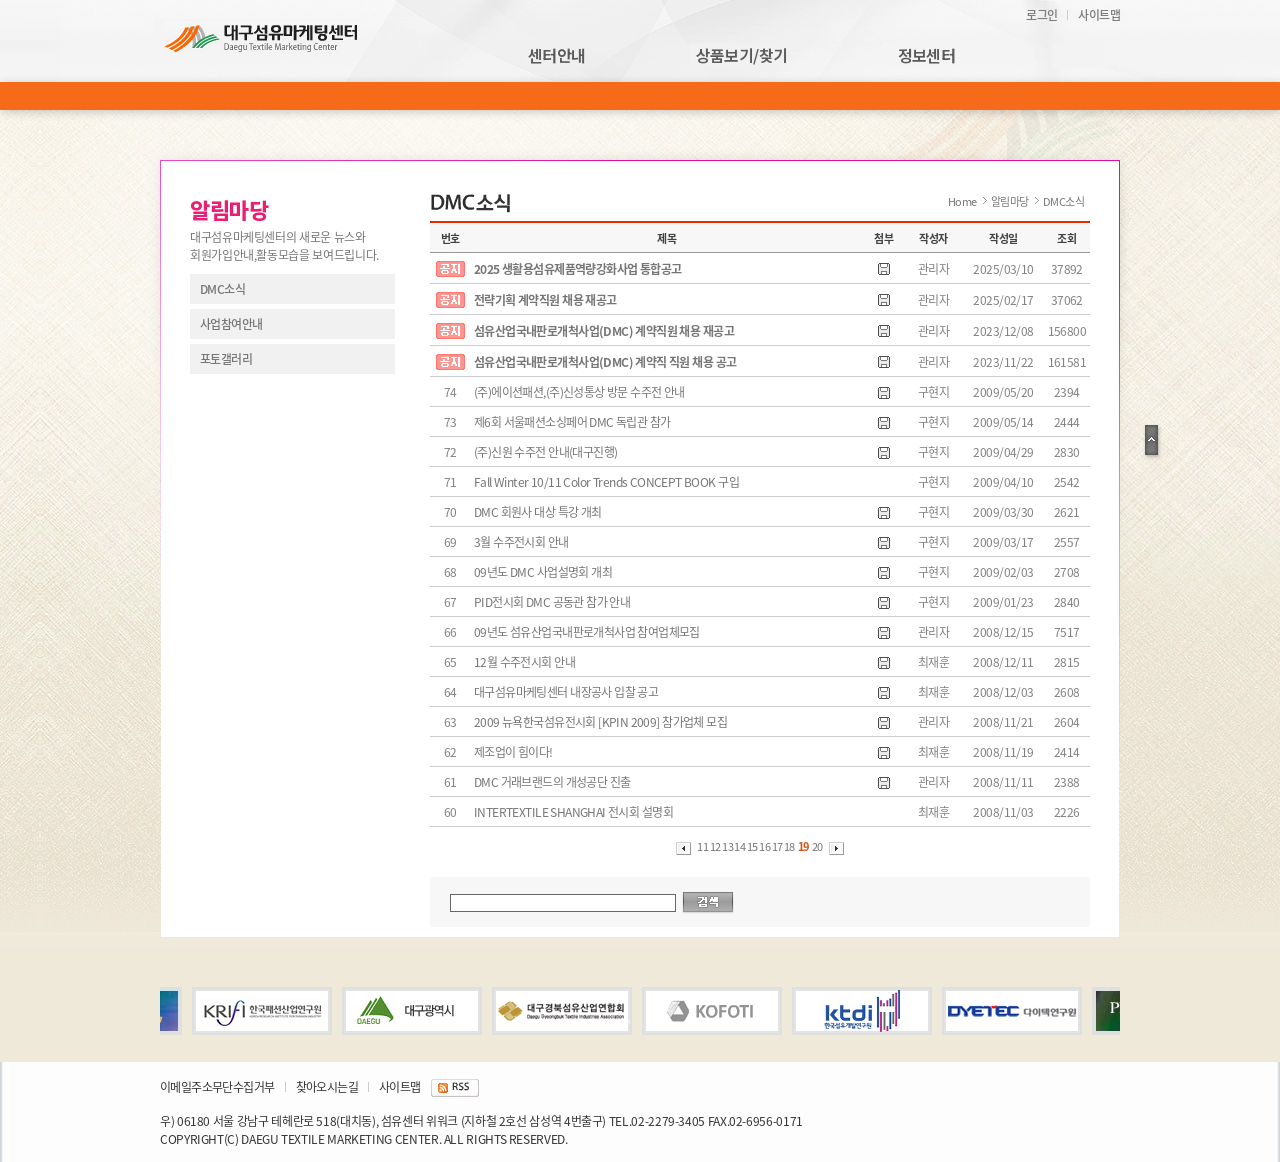 This screenshot has width=1280, height=1162. Describe the element at coordinates (606, 482) in the screenshot. I see `Fall Winter 10/11 Color Trends CONCEPT BOOK 구입` at that location.